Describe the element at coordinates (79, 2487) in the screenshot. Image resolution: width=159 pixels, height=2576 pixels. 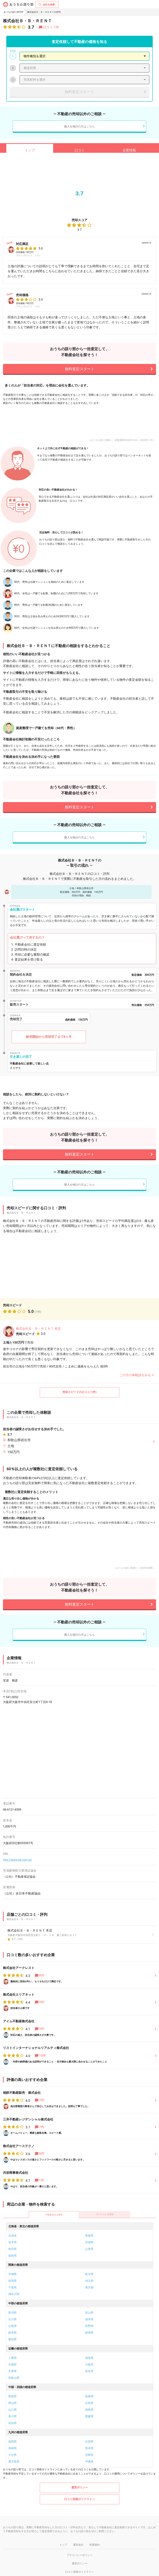
I see `運営ポリシー` at that location.